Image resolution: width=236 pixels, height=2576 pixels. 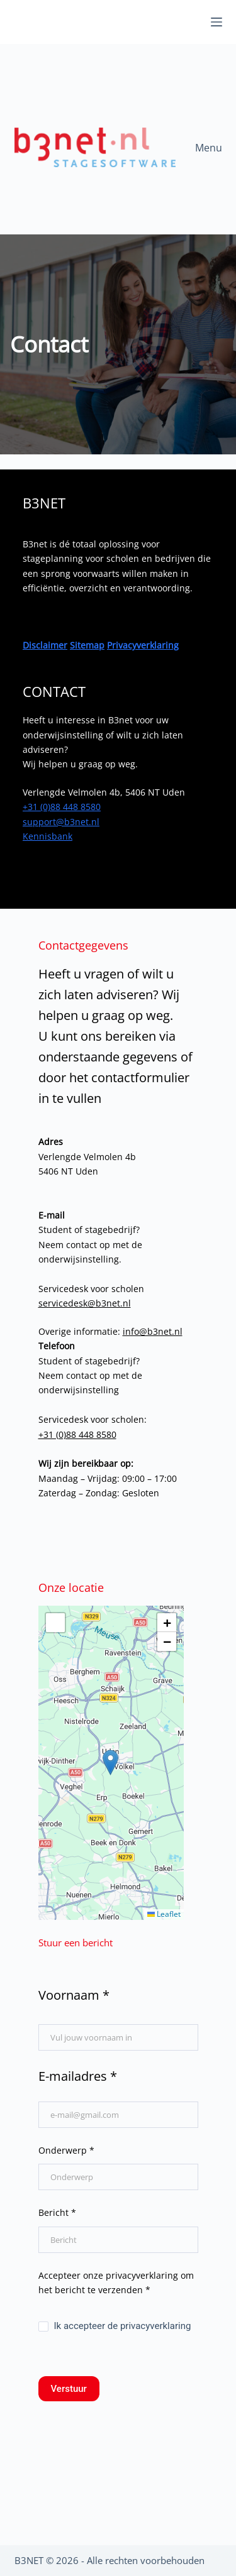 I want to click on servicedesk@b3net.nl, so click(x=84, y=1303).